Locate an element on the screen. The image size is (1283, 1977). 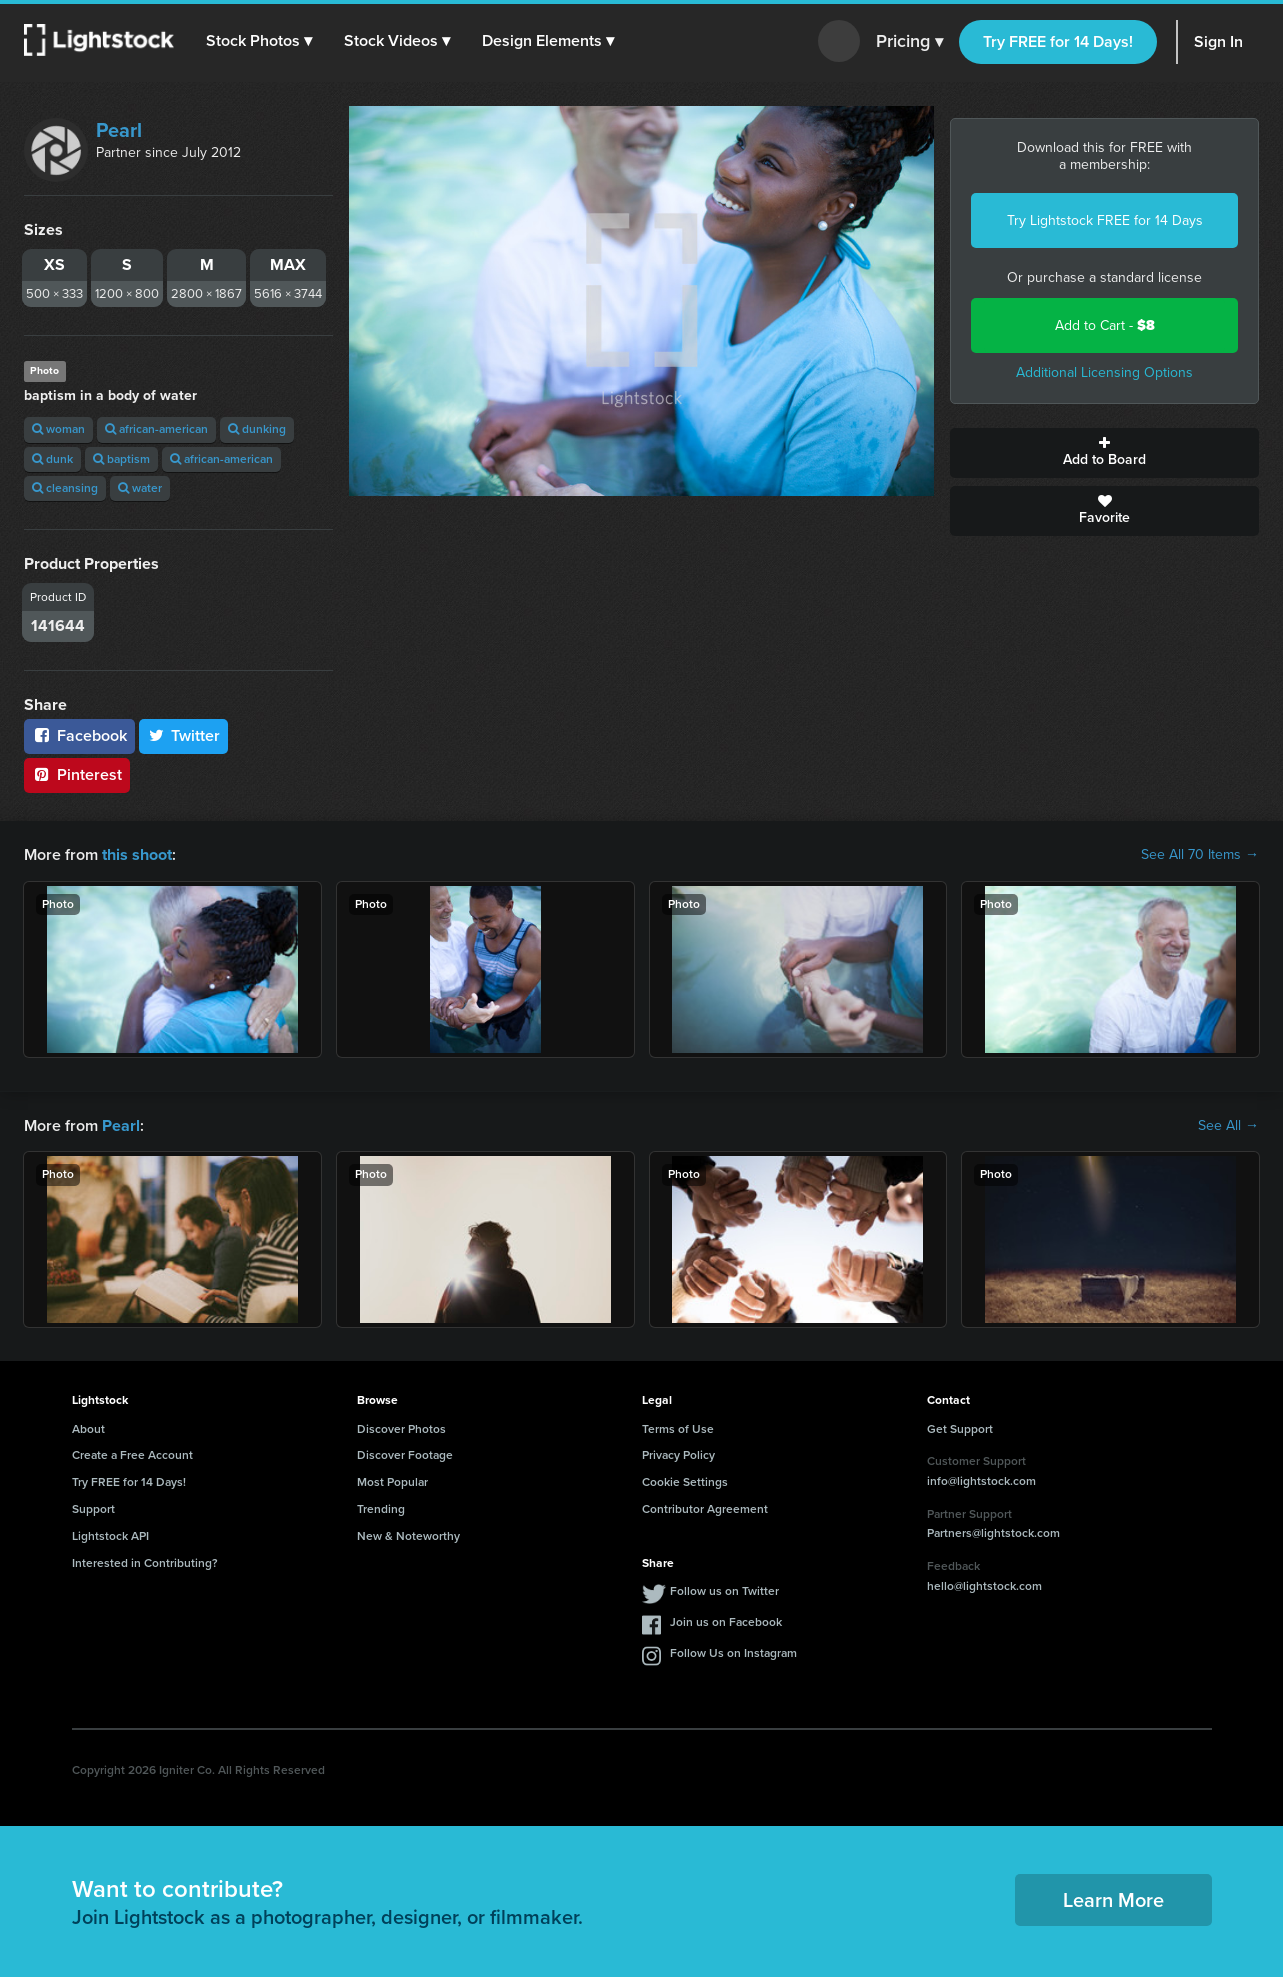
See All 70 Items → is located at coordinates (1200, 855).